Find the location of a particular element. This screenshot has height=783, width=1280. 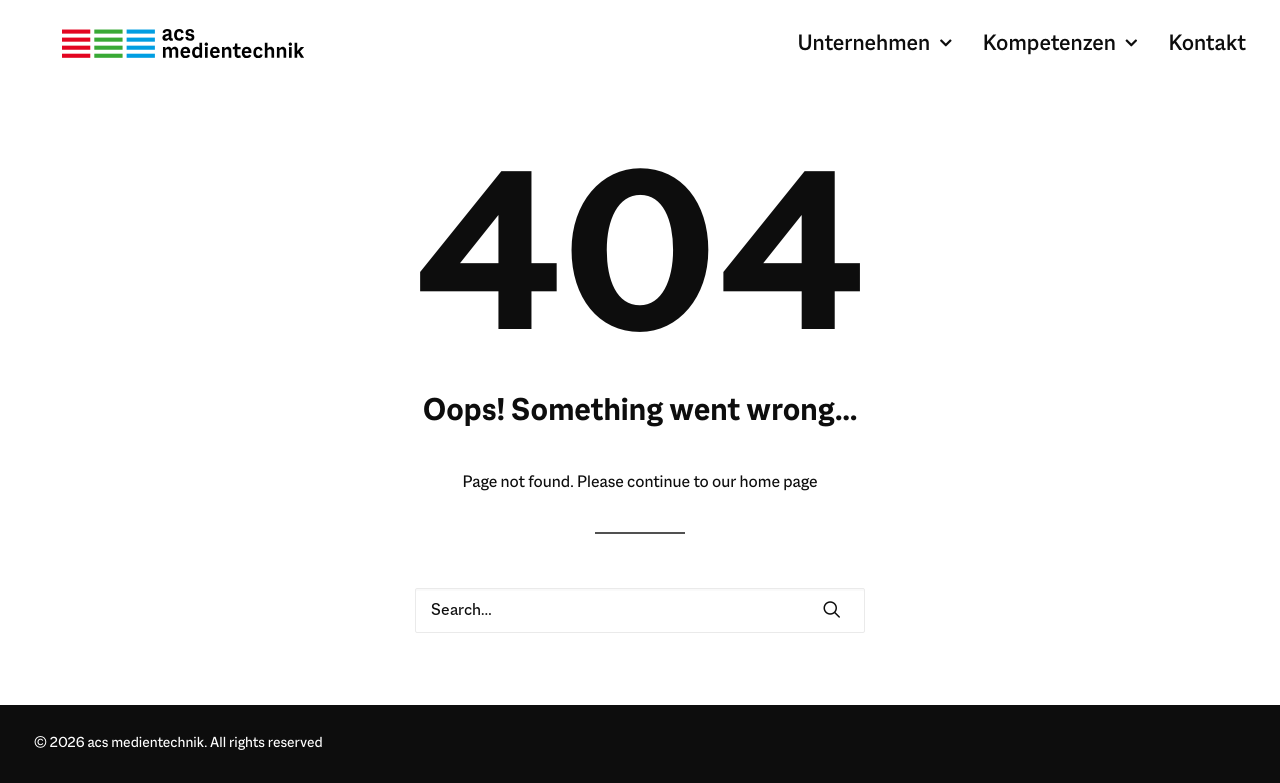

[acs medientechnik] is located at coordinates (200, 56).